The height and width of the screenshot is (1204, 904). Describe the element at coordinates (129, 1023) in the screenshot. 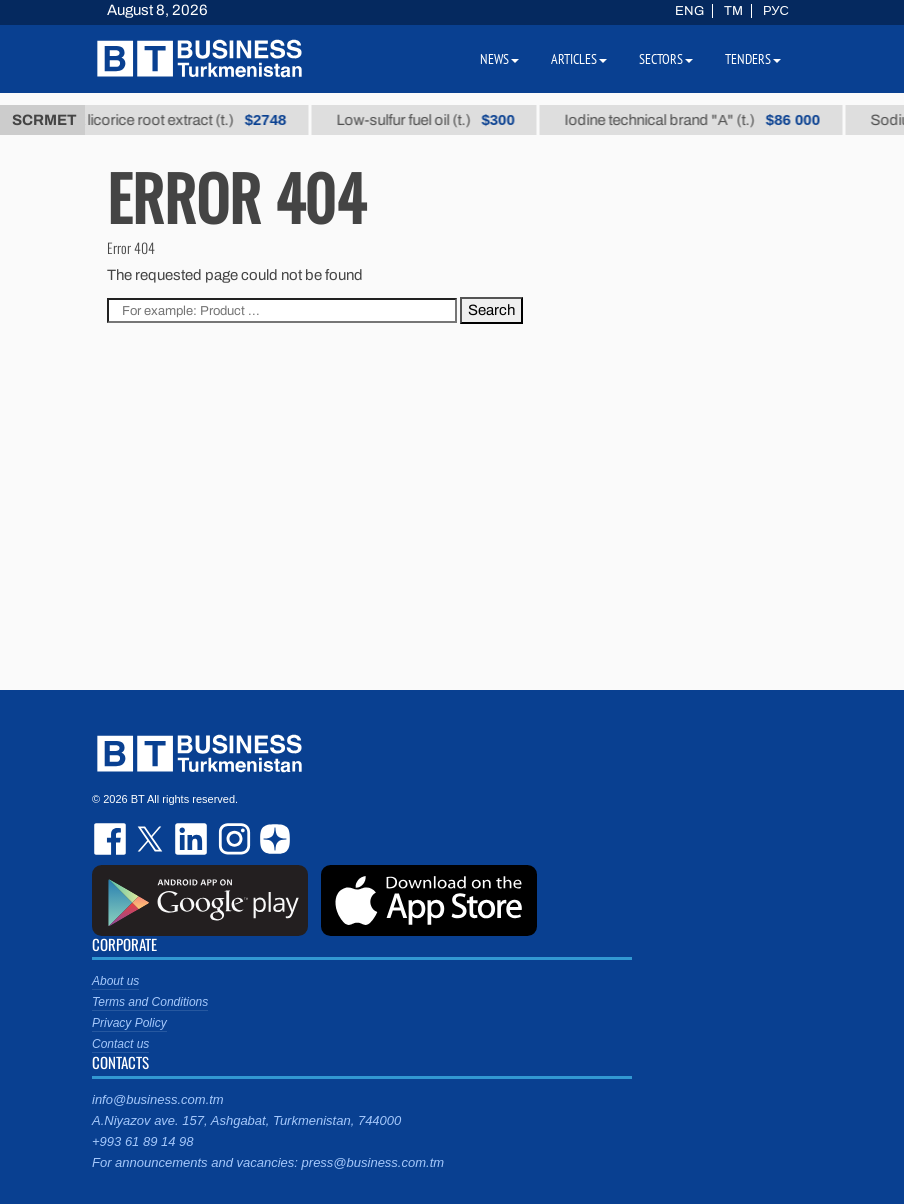

I see `Privacy Policy` at that location.